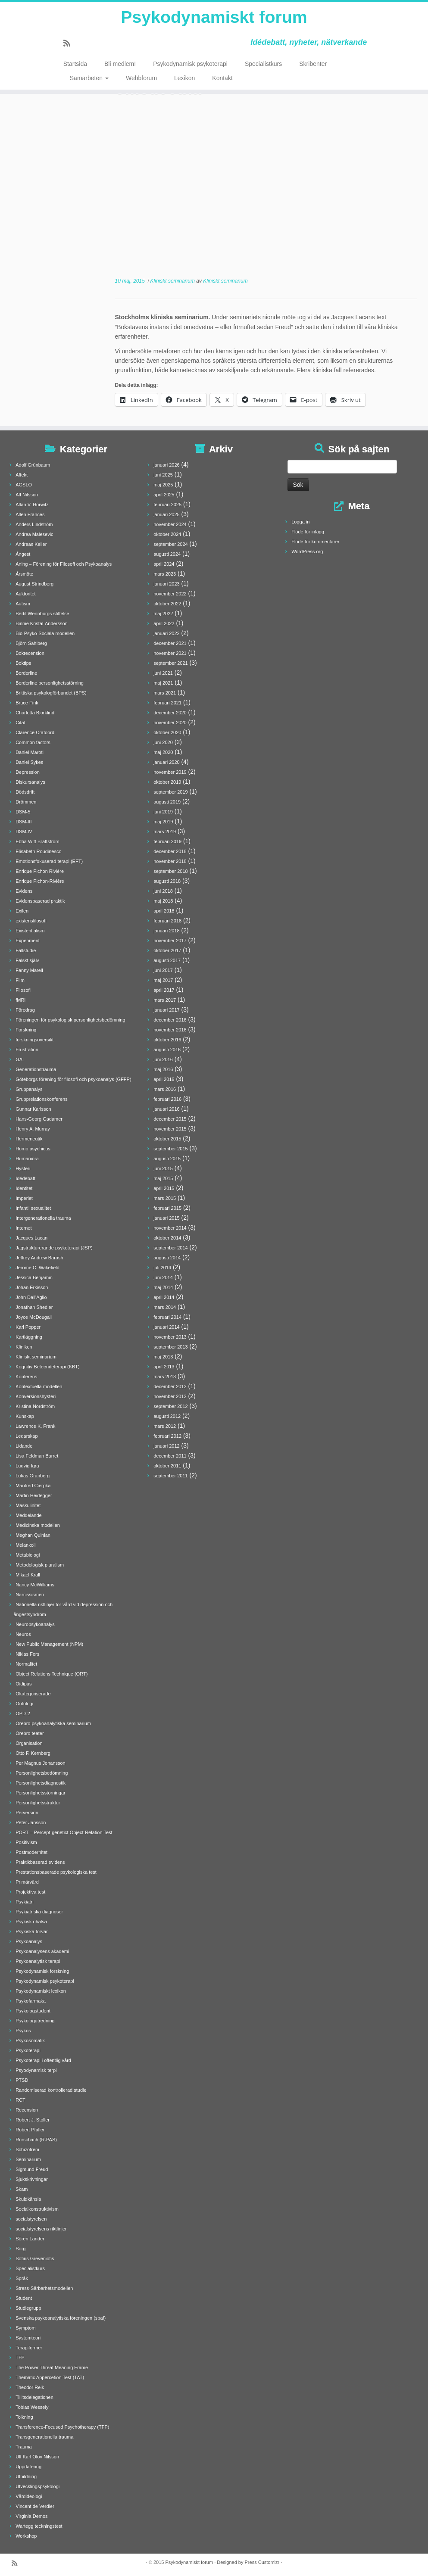  I want to click on september 2018, so click(170, 871).